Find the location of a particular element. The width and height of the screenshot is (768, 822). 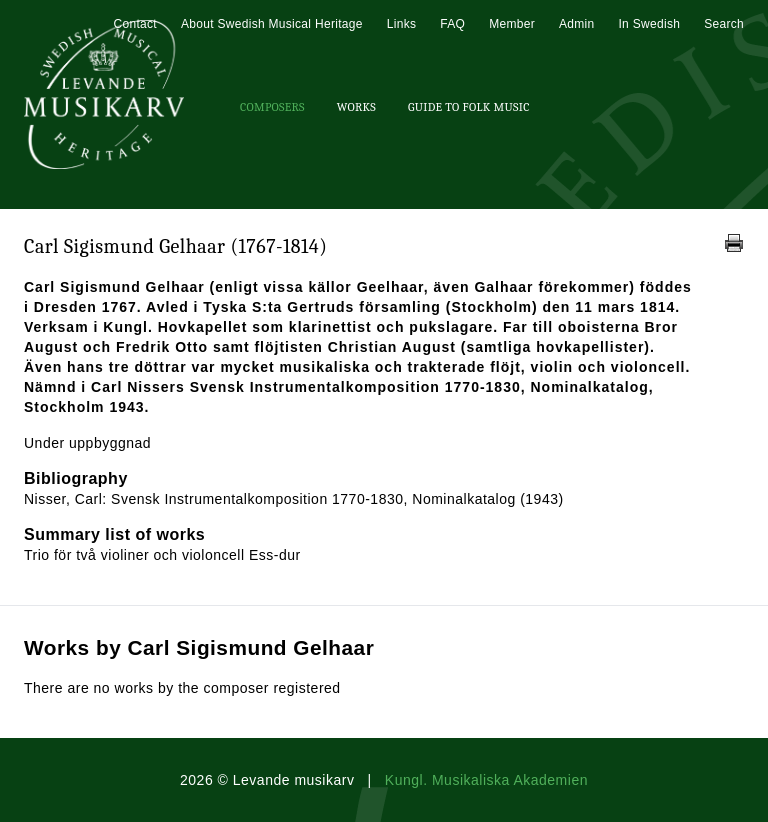

Admin is located at coordinates (577, 24).